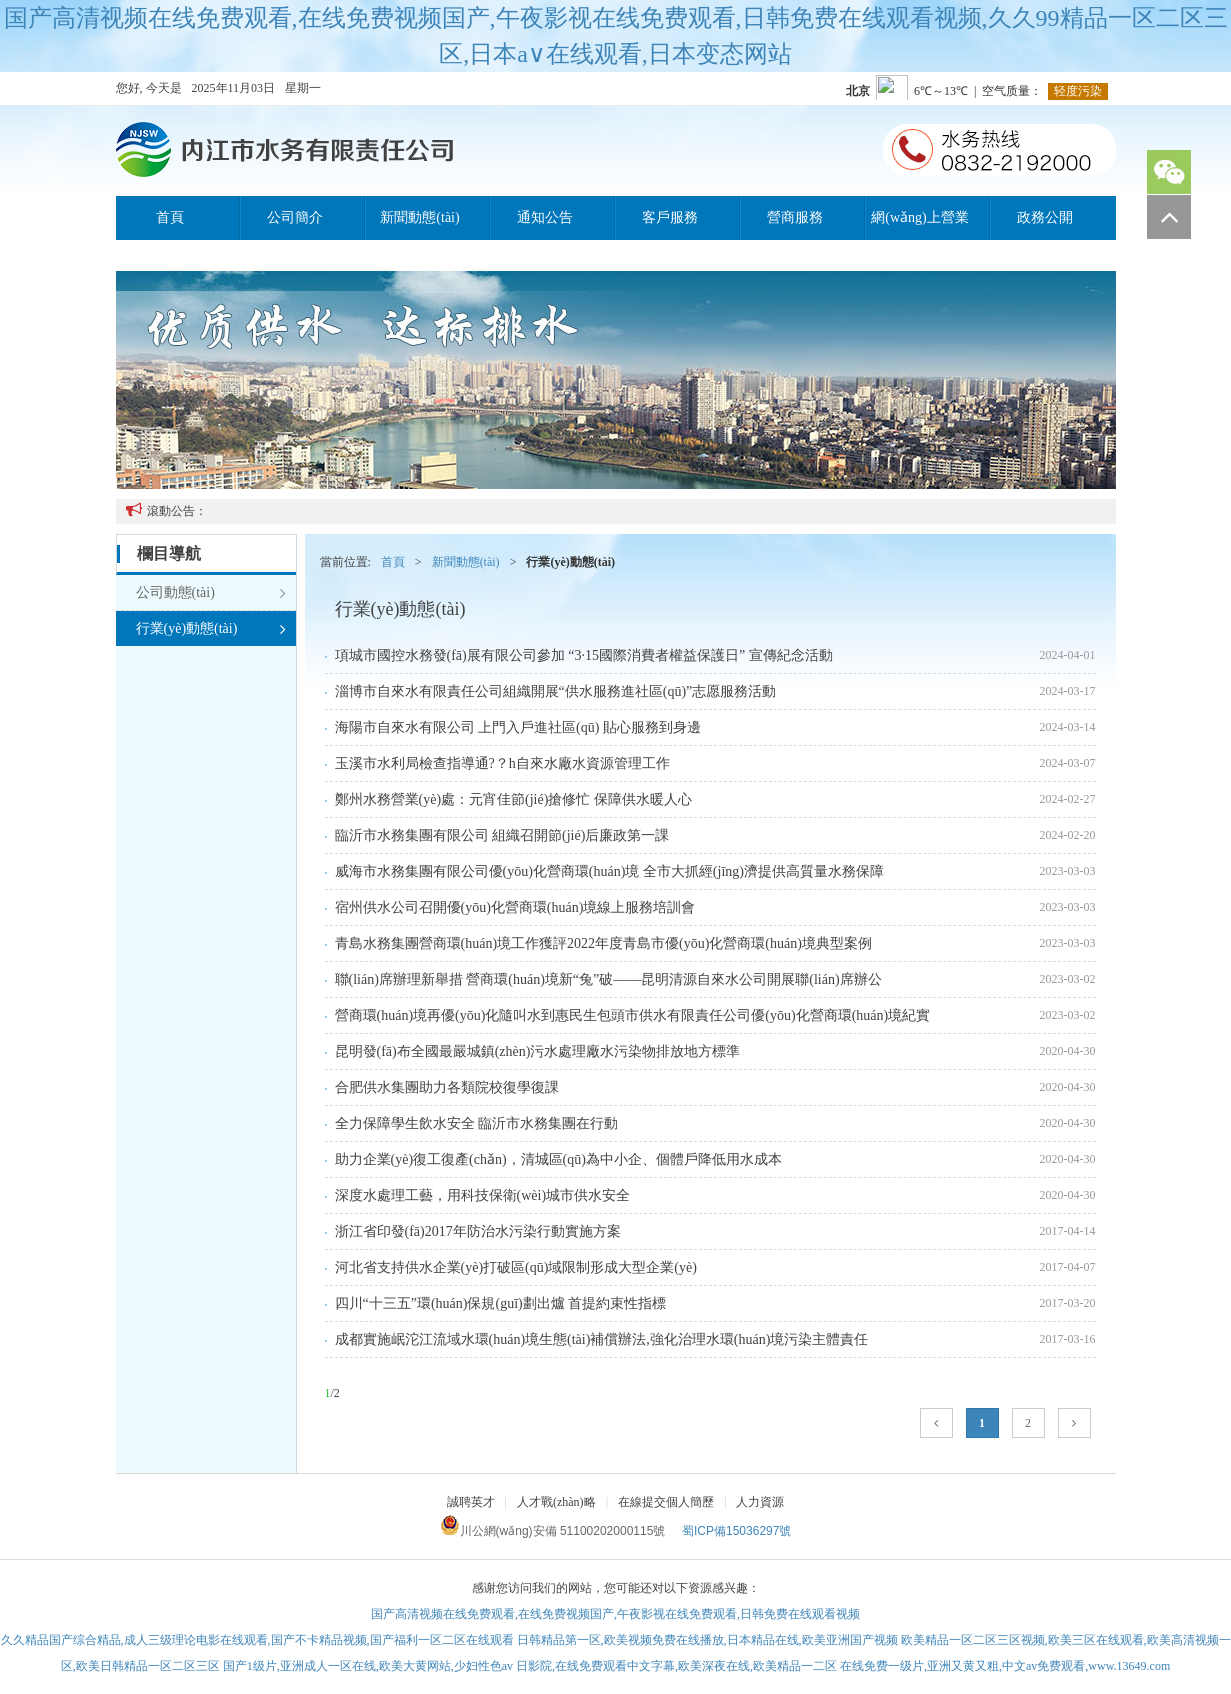 The height and width of the screenshot is (1694, 1231). What do you see at coordinates (676, 1666) in the screenshot?
I see `日影院,在线免费观看中文字幕,欧美深夜在线,欧美精品一二区` at bounding box center [676, 1666].